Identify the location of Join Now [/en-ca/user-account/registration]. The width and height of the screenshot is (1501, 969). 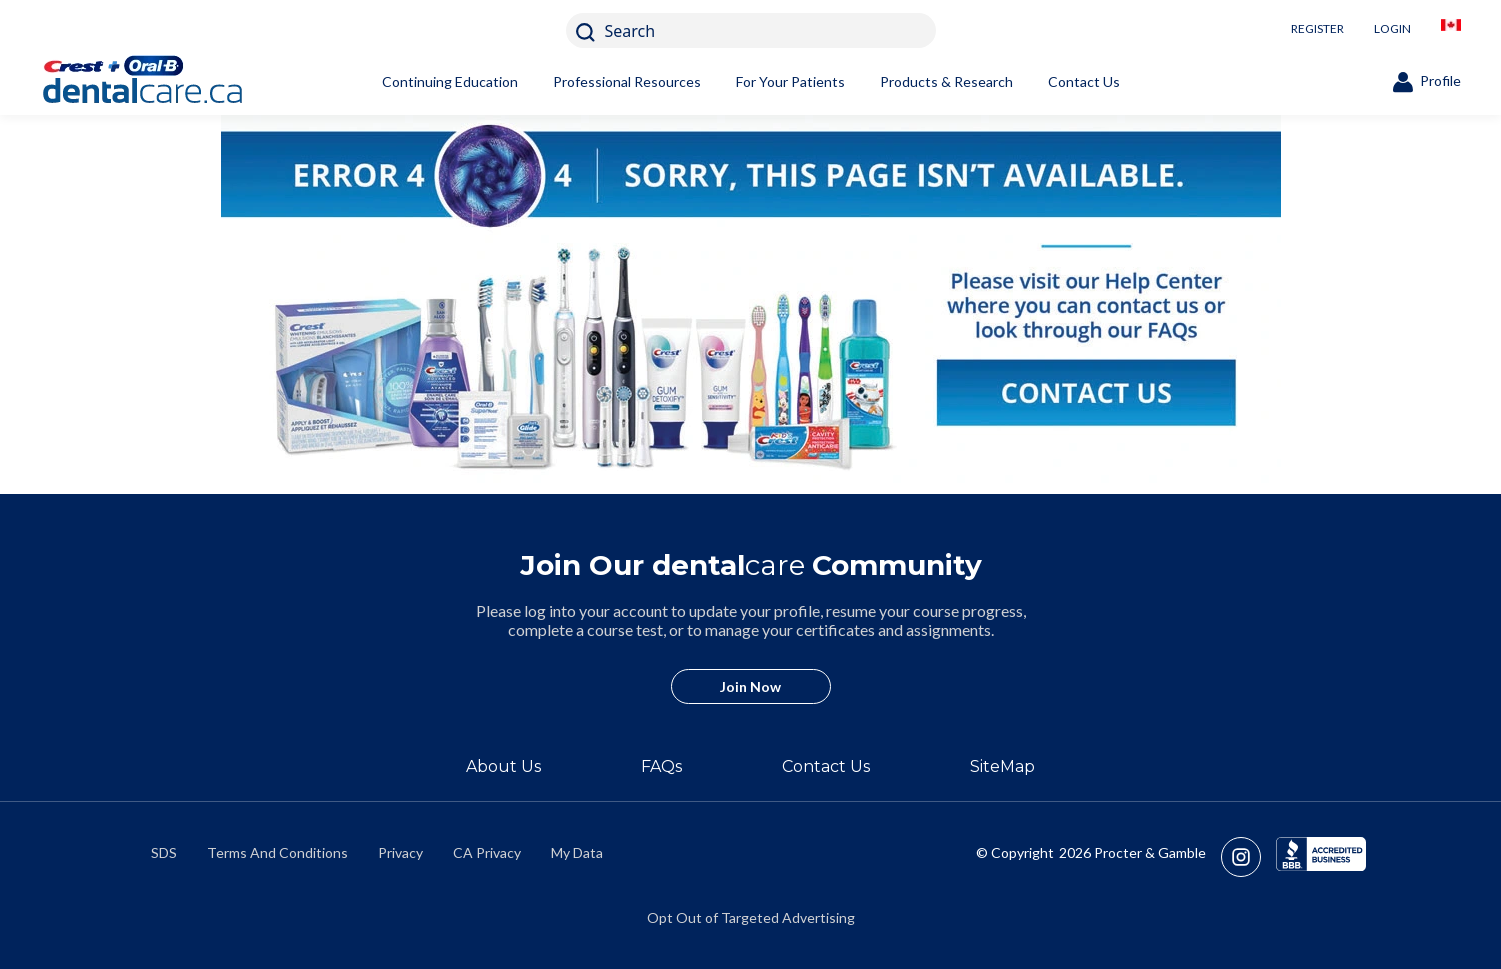
(750, 686).